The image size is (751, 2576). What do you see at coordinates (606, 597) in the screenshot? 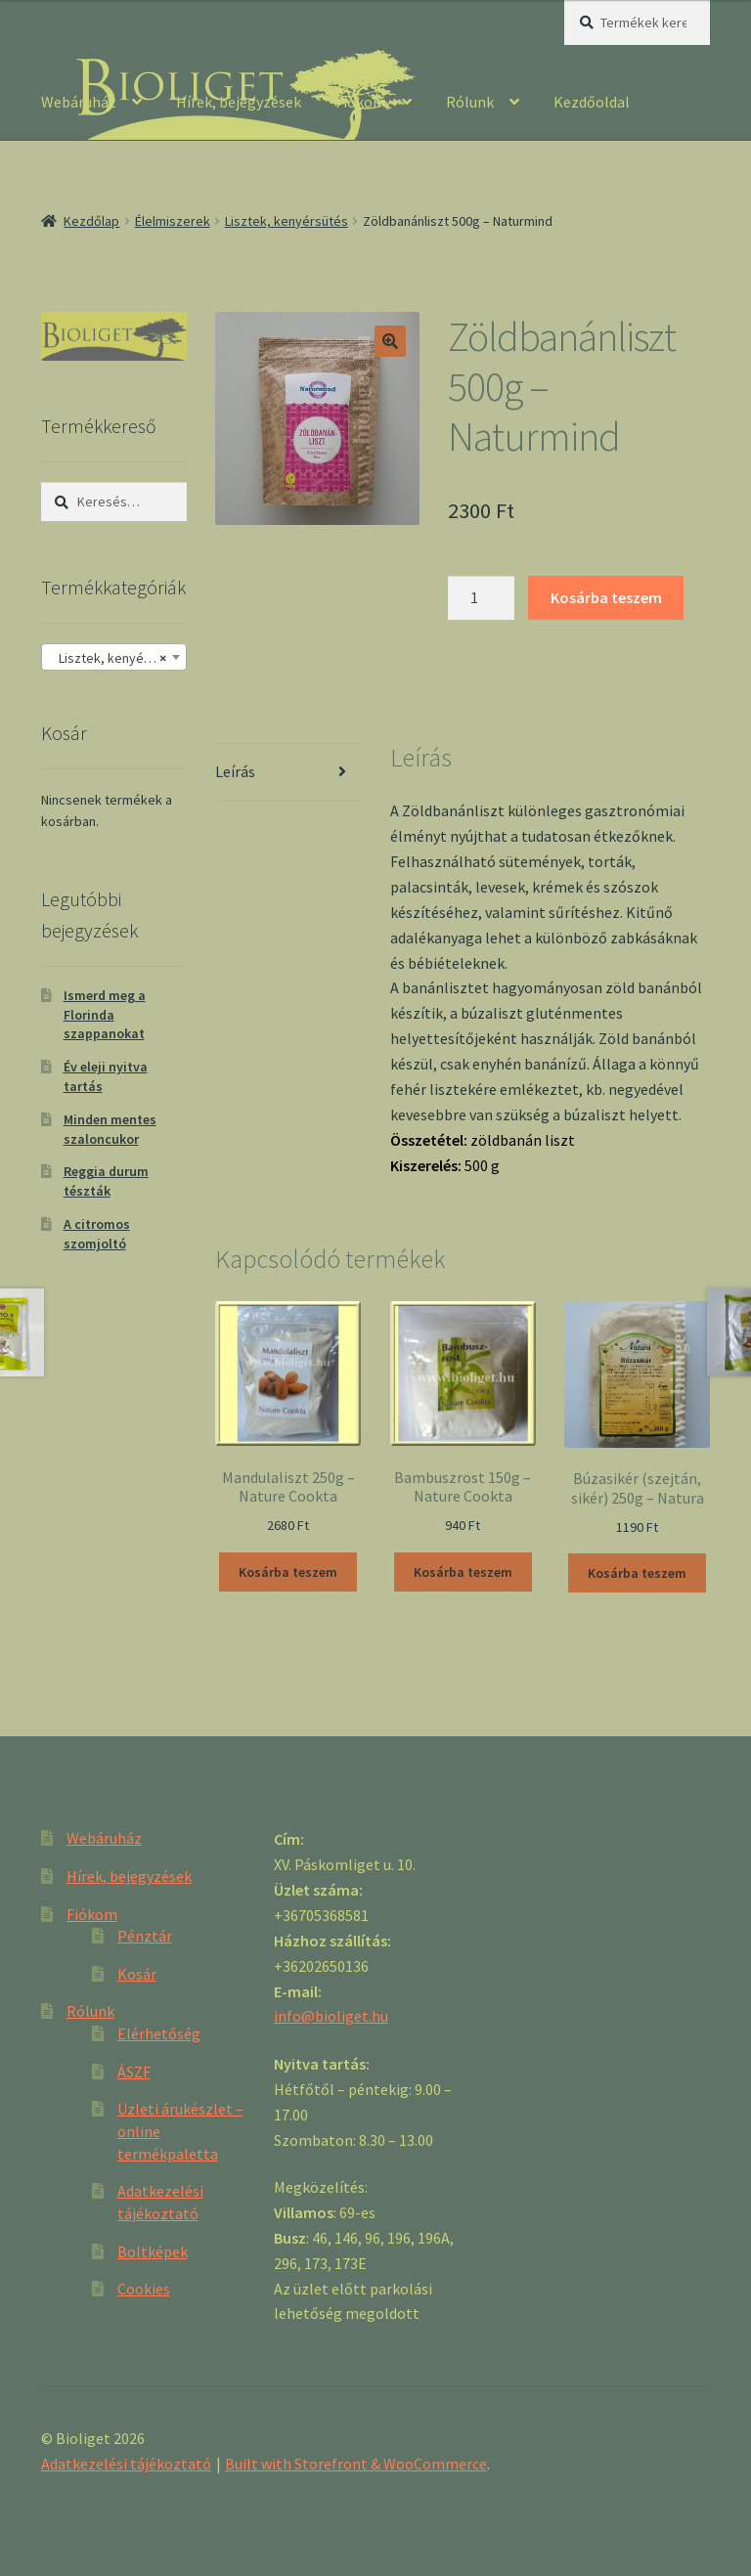
I see `Kosárba teszem` at bounding box center [606, 597].